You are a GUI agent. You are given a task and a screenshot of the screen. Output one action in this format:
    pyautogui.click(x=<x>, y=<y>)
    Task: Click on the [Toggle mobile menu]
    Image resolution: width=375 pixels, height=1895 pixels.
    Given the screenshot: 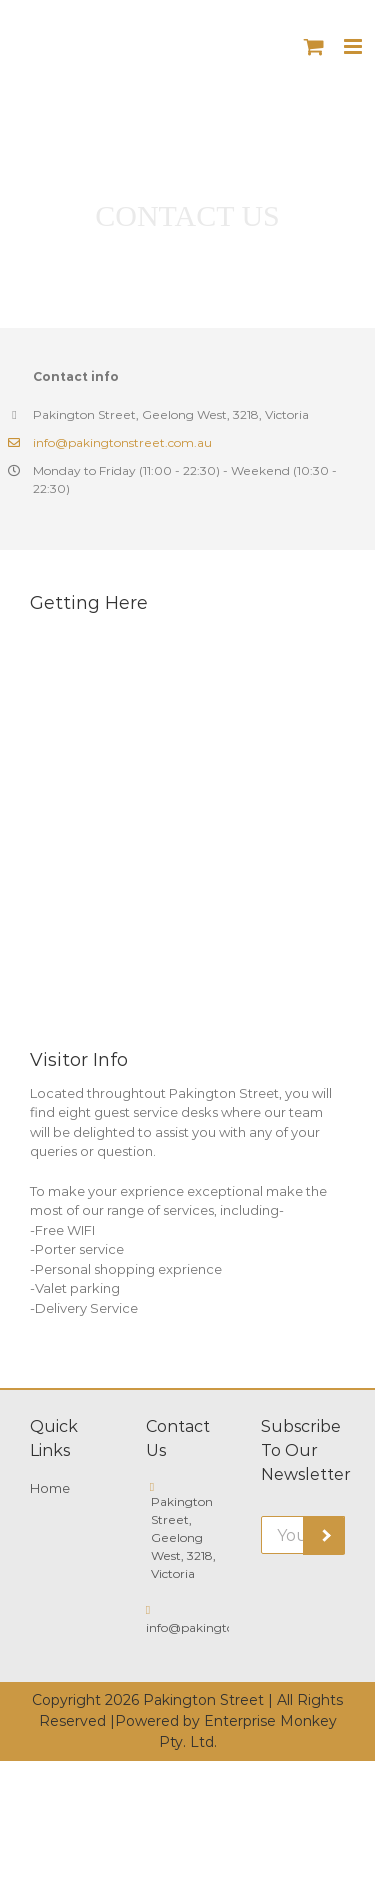 What is the action you would take?
    pyautogui.click(x=354, y=46)
    